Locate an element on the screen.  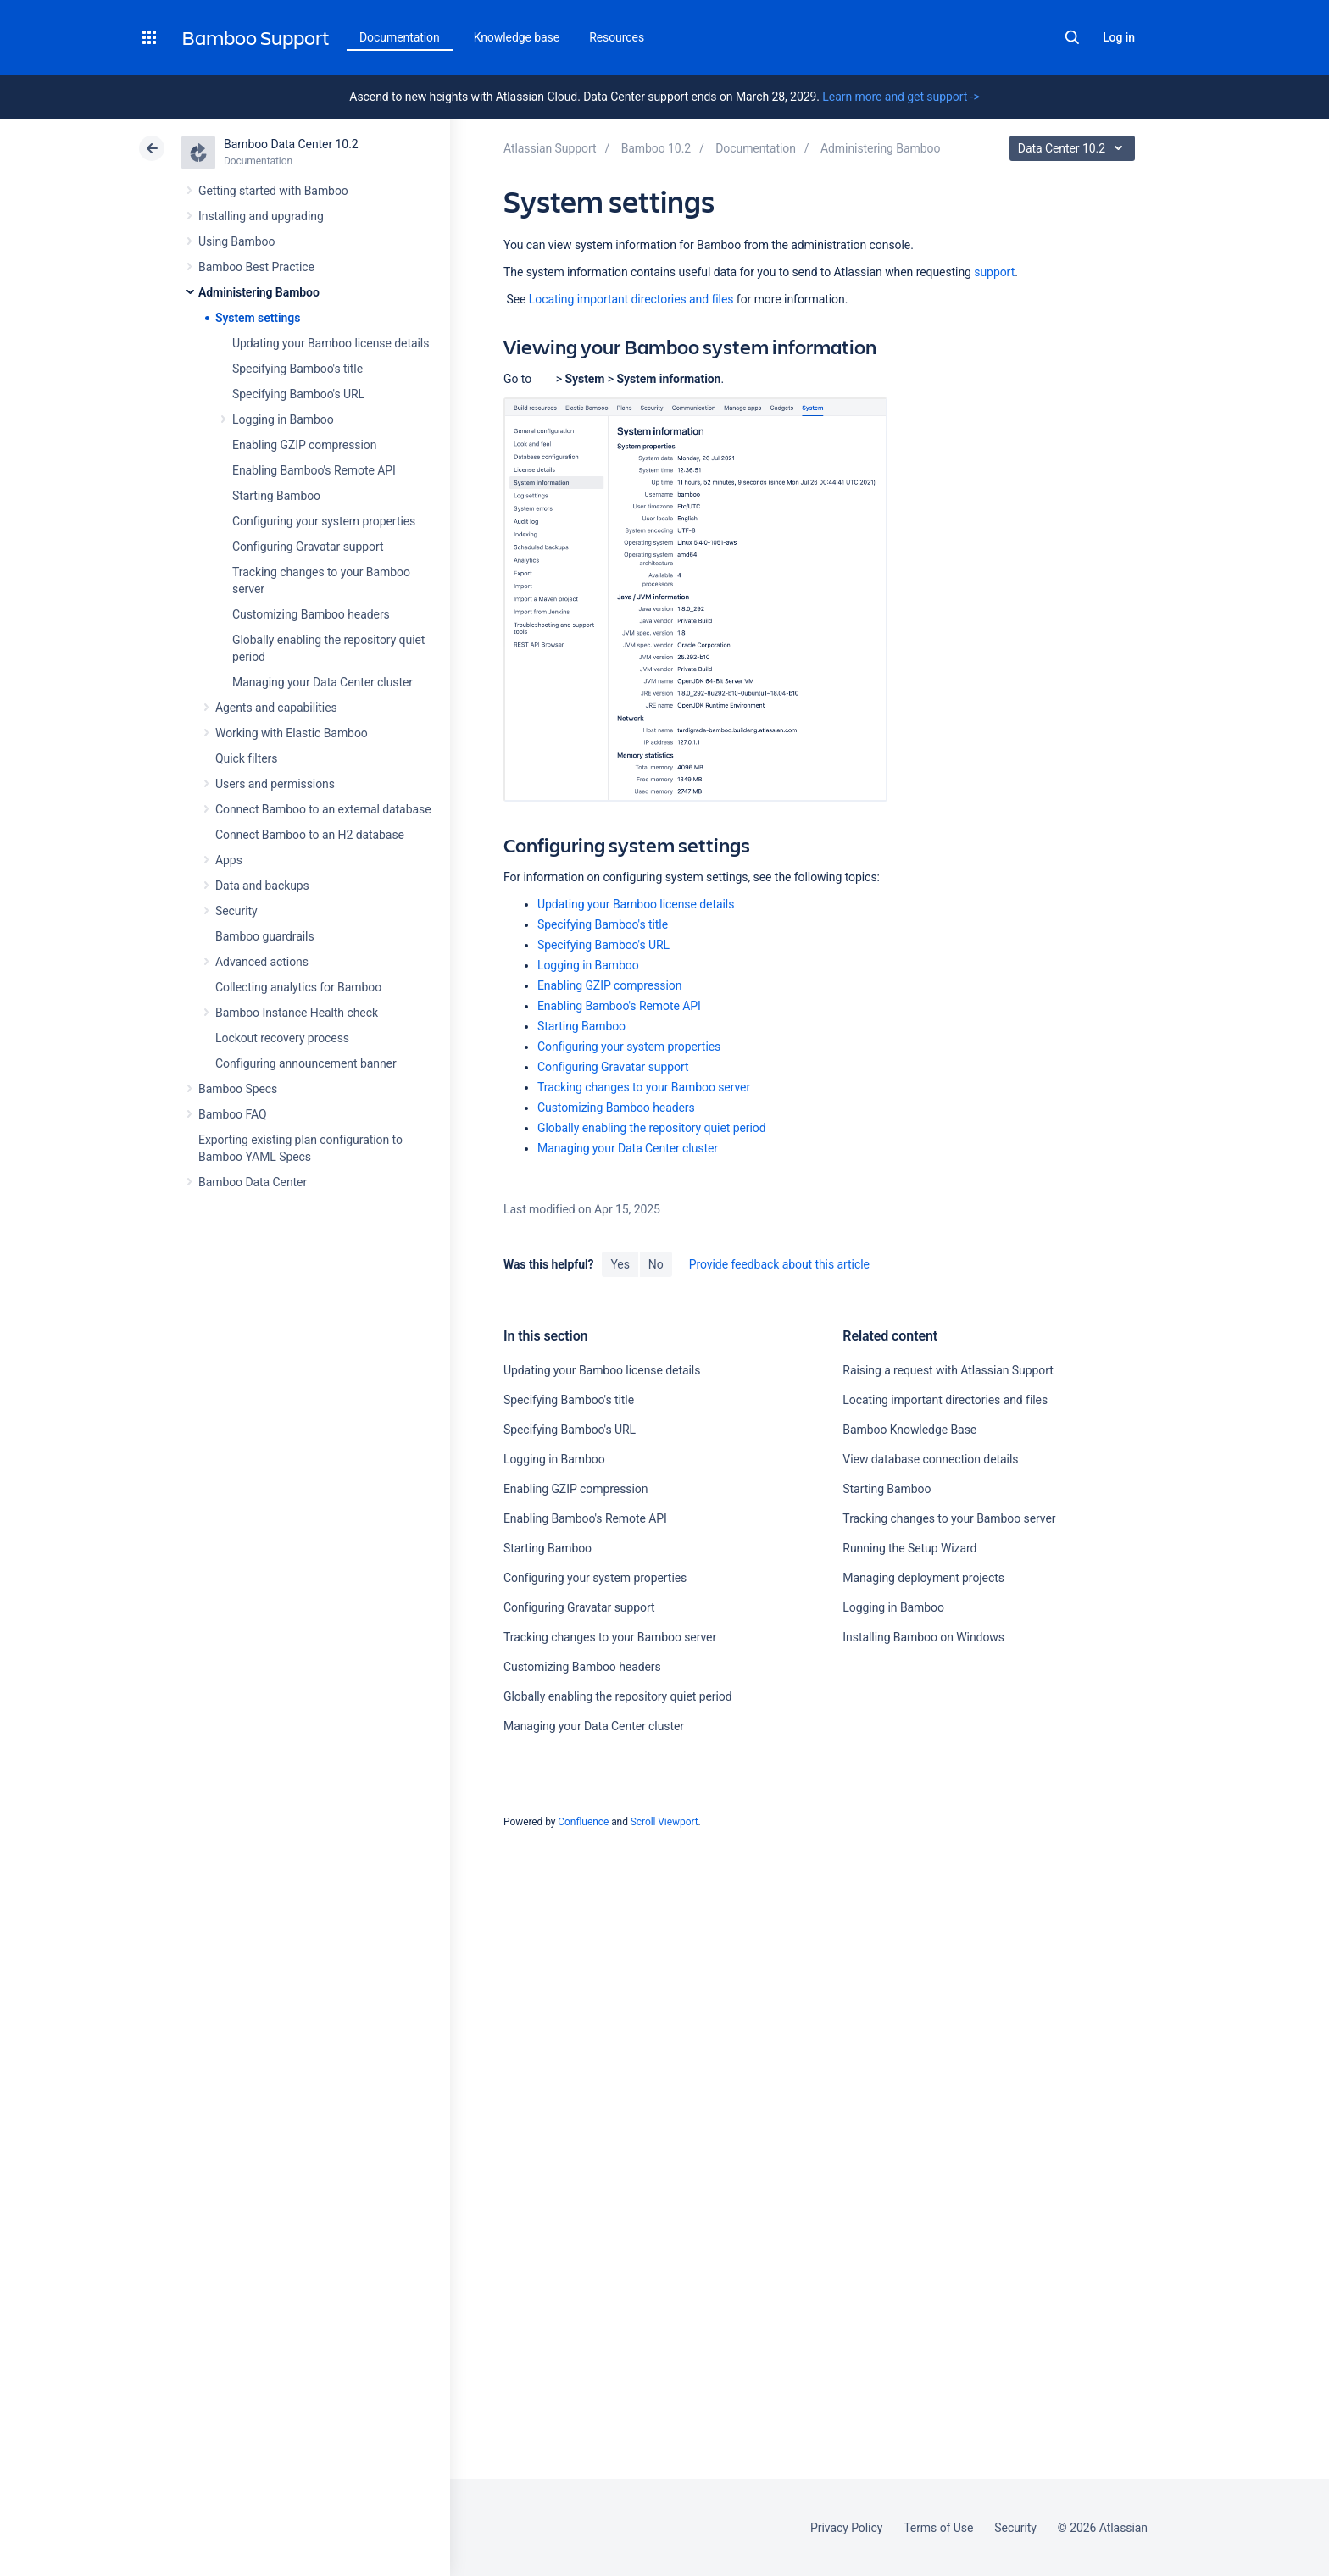
Terms of Use is located at coordinates (938, 2527).